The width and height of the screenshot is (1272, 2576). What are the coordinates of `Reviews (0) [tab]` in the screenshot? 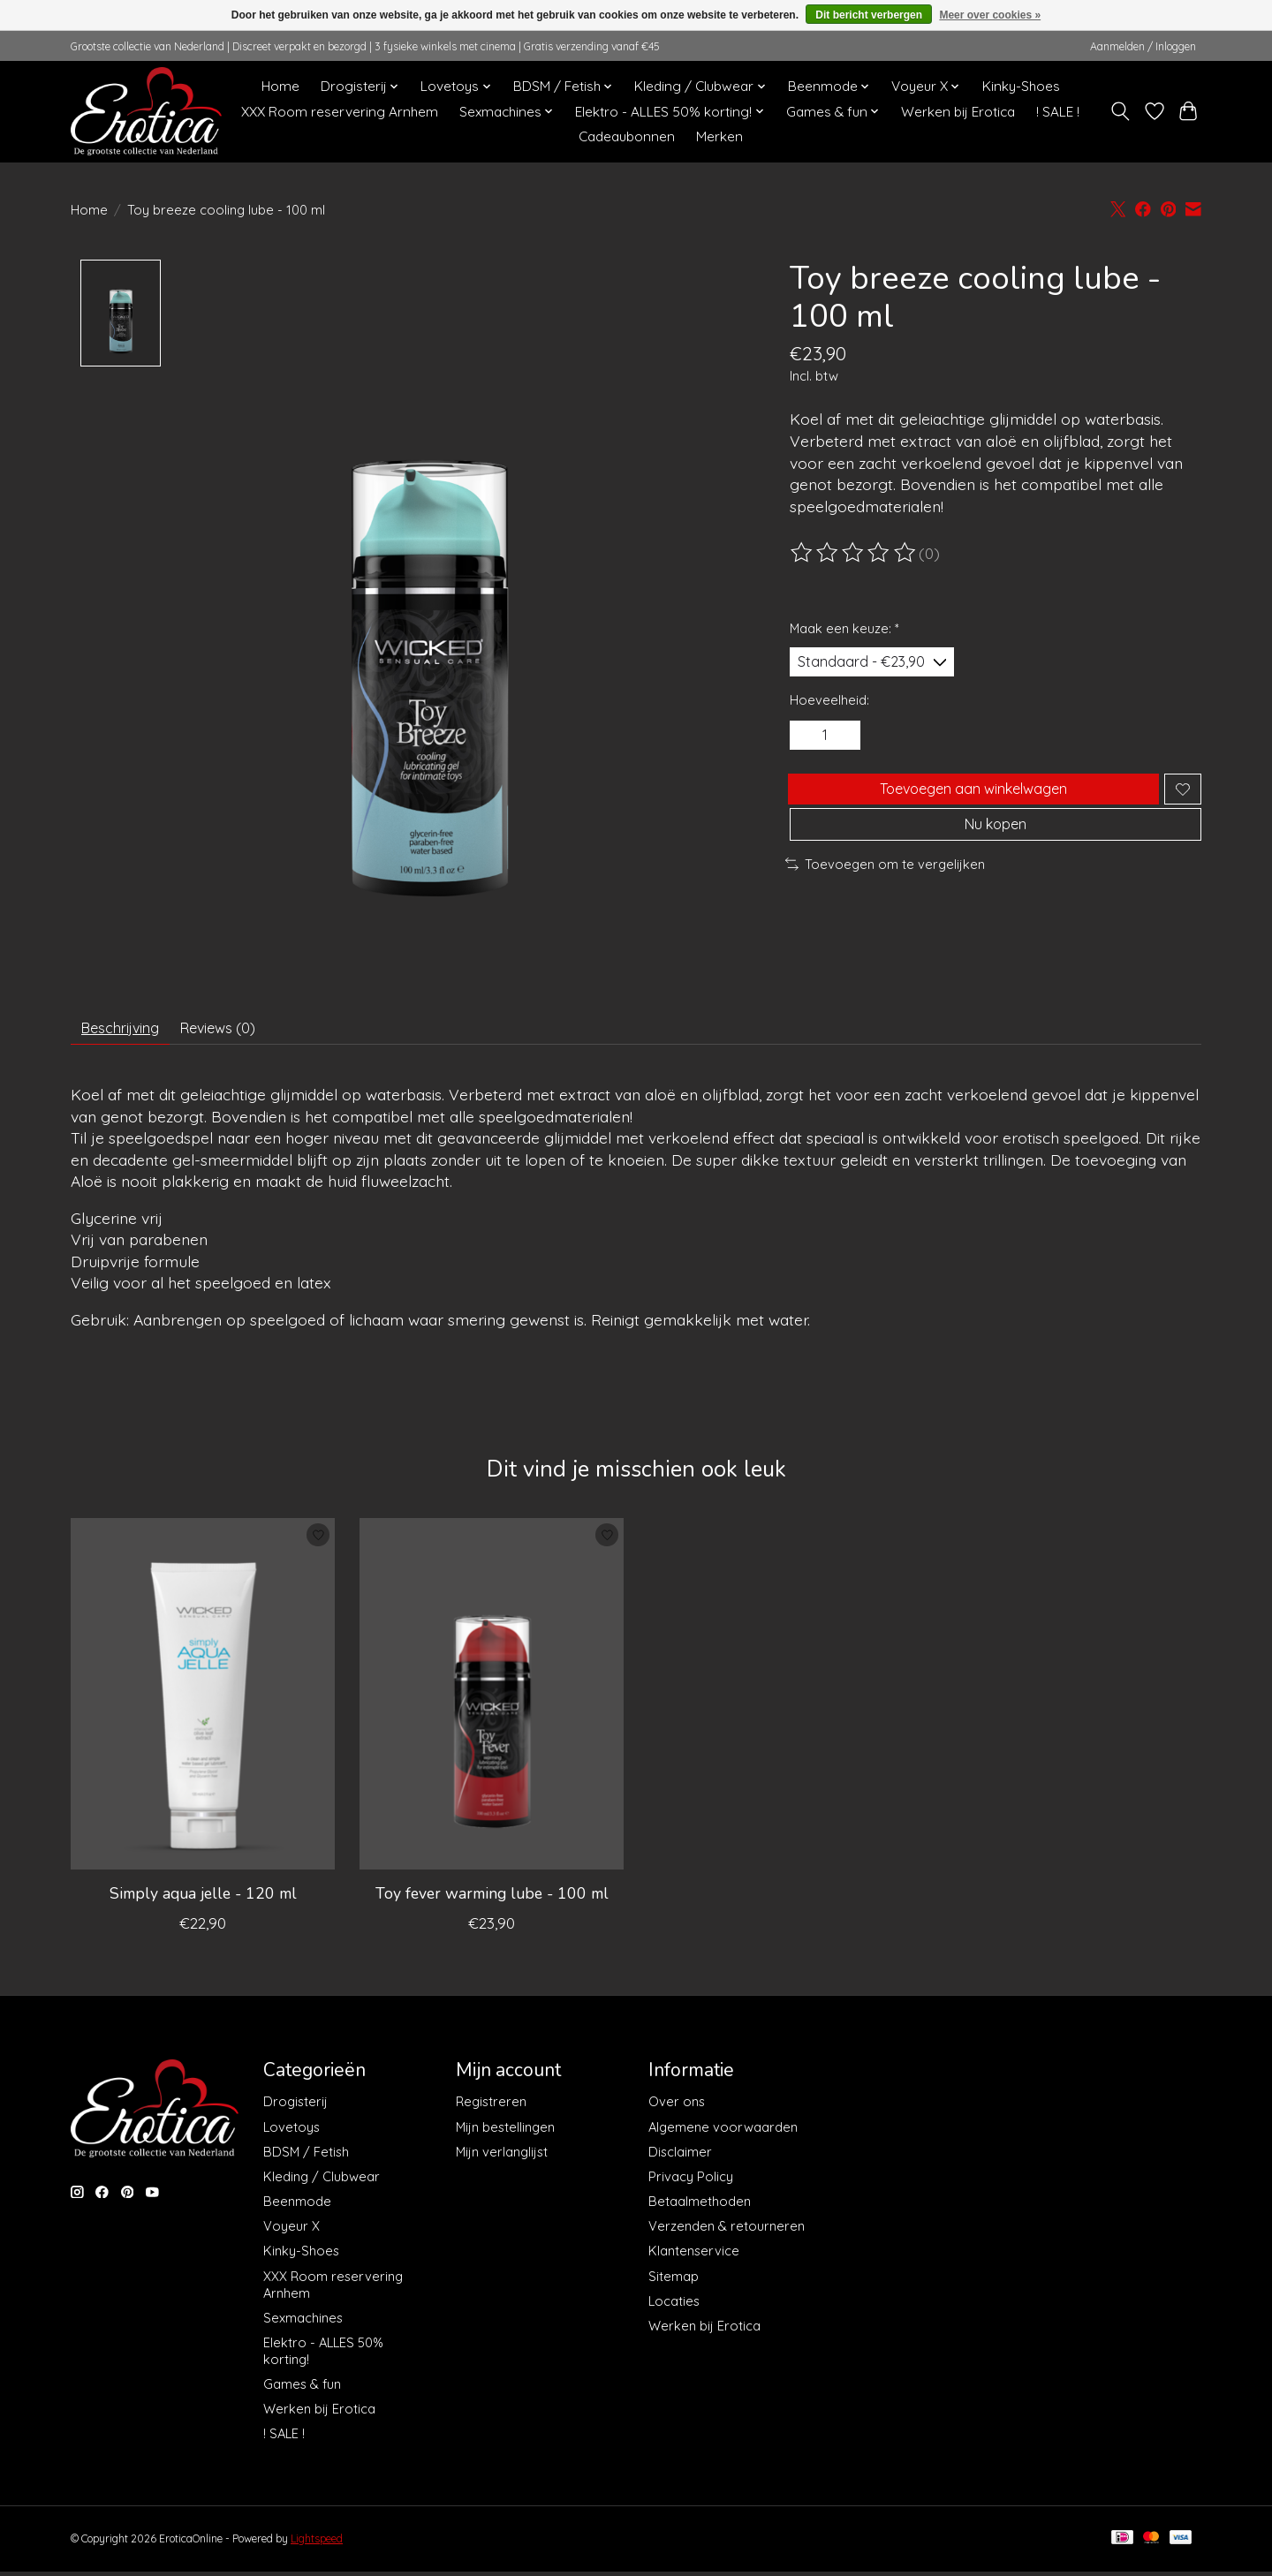 It's located at (242, 1031).